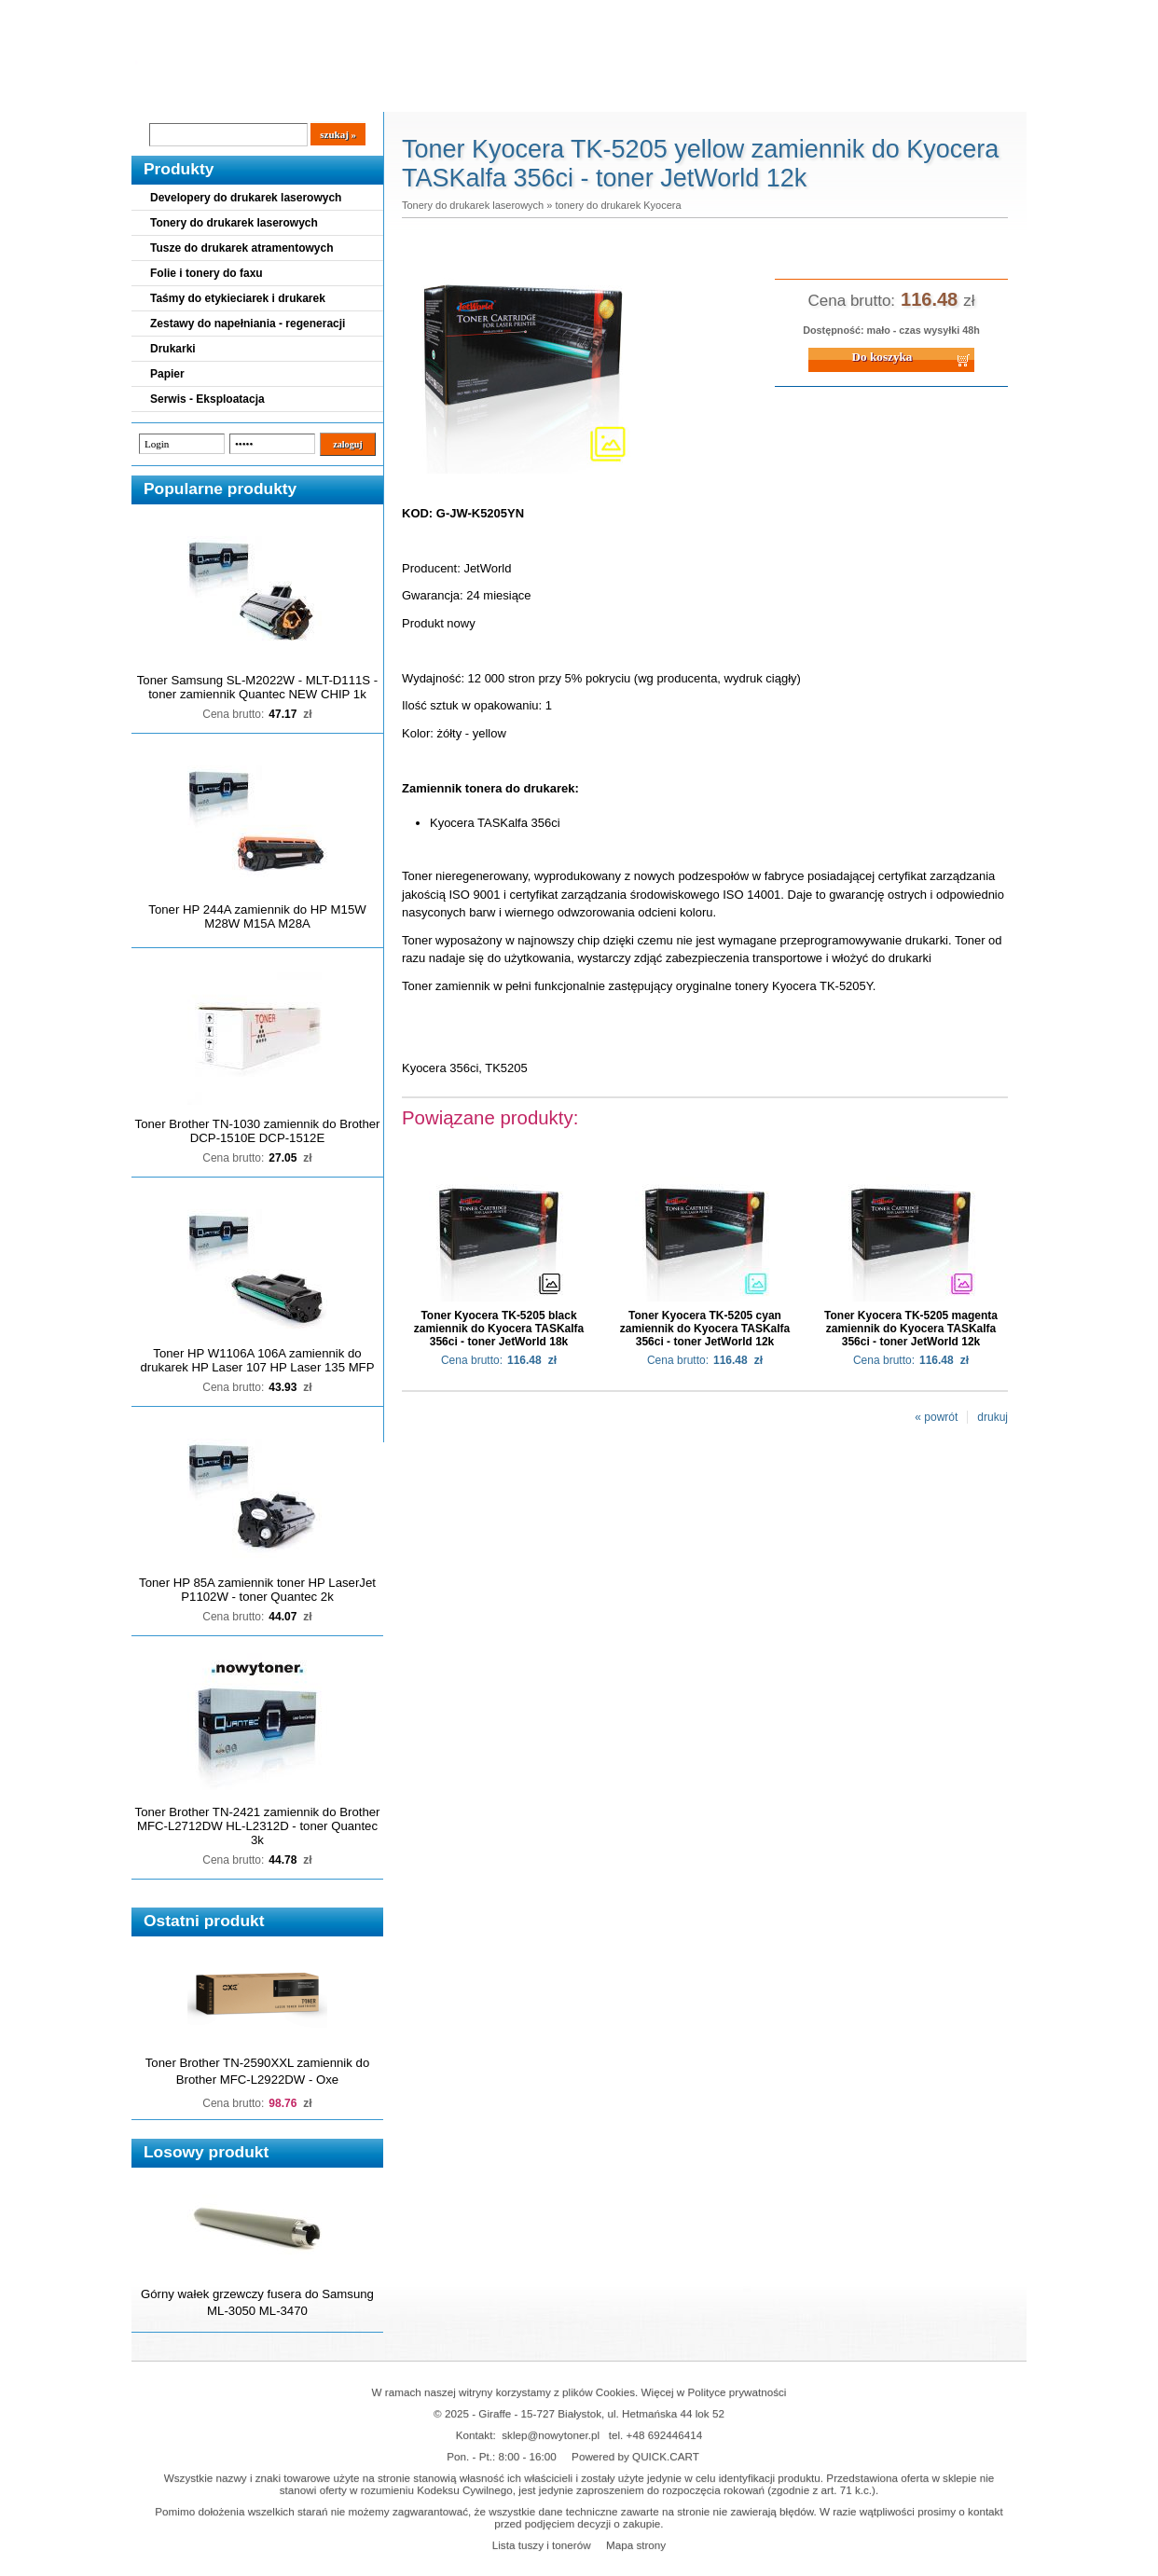 The height and width of the screenshot is (2576, 1158). What do you see at coordinates (447, 94) in the screenshot?
I see `Kontakt` at bounding box center [447, 94].